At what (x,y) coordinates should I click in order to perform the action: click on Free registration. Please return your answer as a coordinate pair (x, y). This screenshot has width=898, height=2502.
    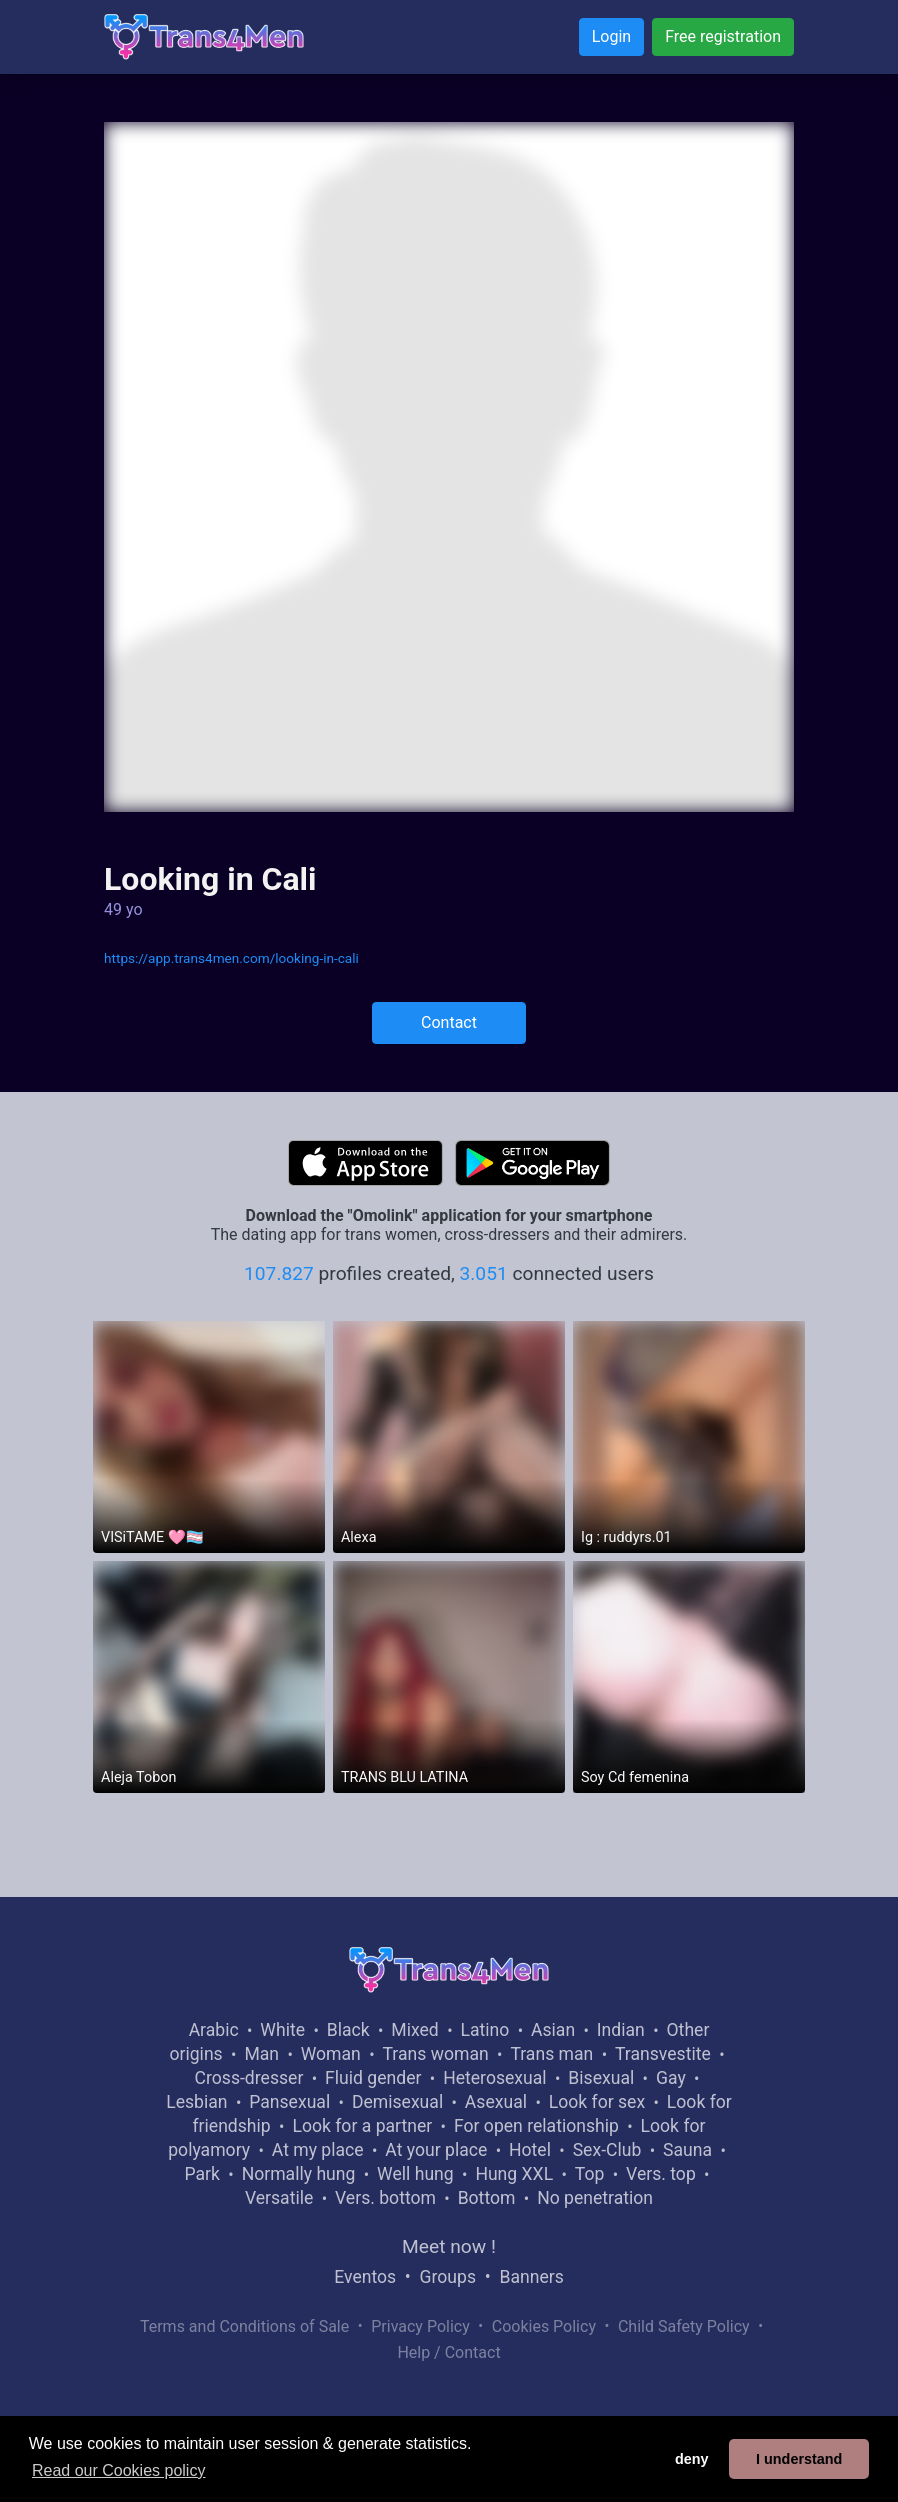
    Looking at the image, I should click on (723, 36).